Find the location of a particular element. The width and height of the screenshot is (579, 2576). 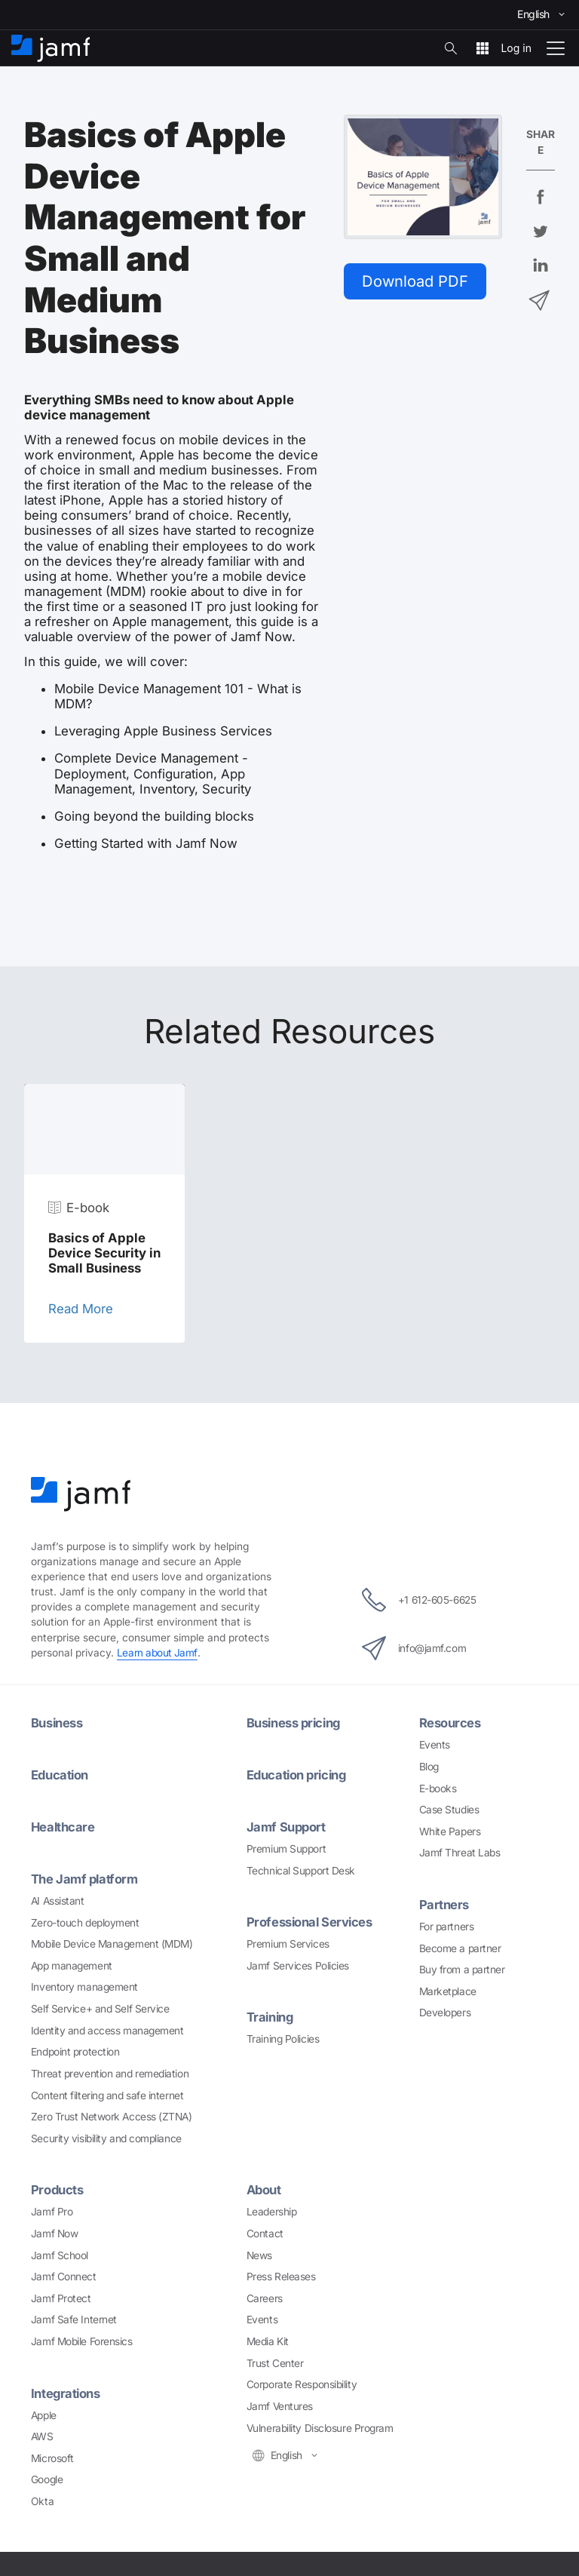

Jamf Safe Internet is located at coordinates (74, 2316).